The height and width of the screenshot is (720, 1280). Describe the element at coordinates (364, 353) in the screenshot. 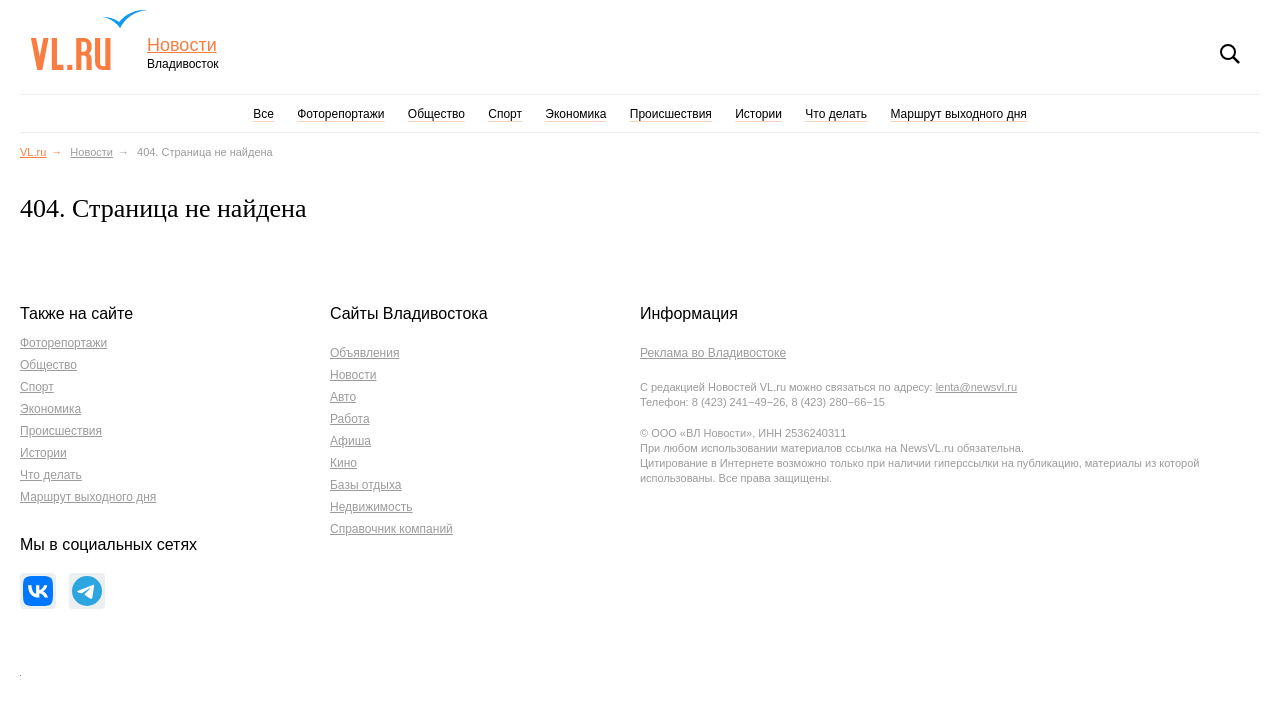

I see `Объявления` at that location.